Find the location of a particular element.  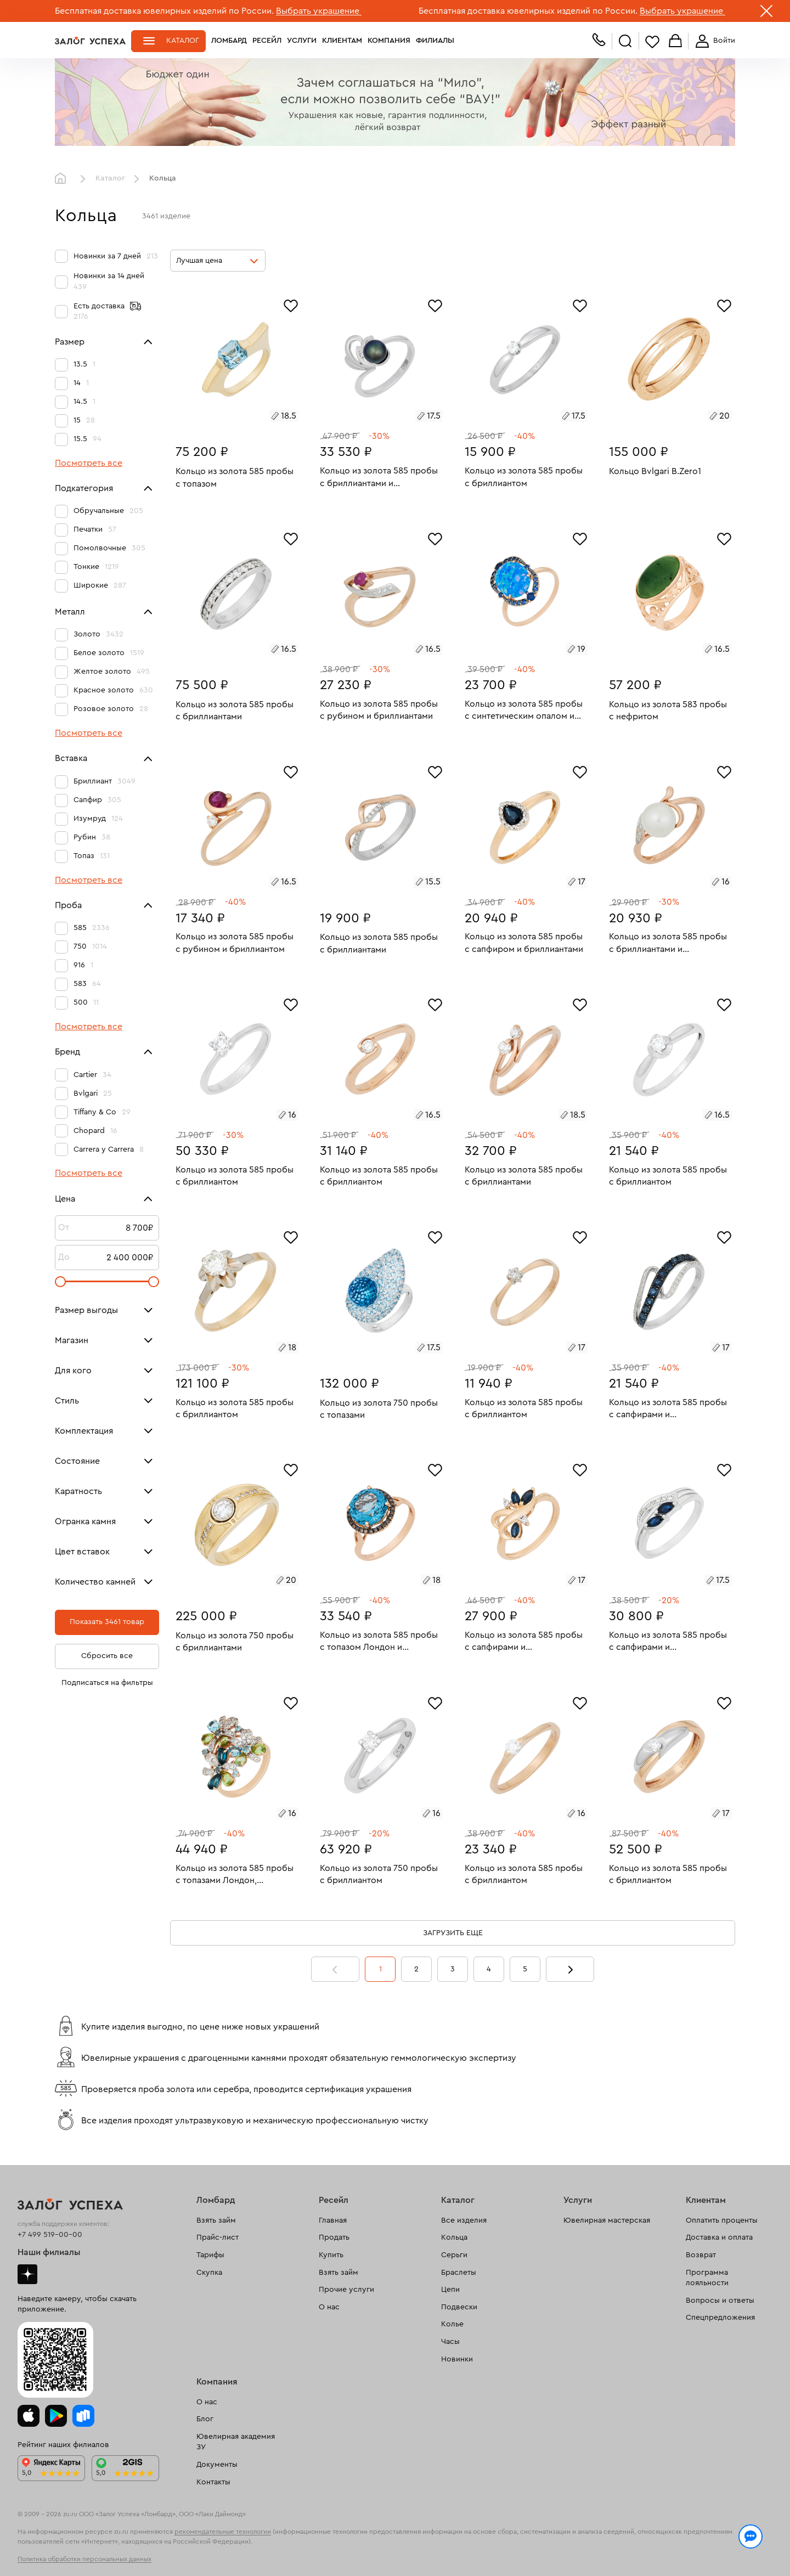

Продать is located at coordinates (334, 2237).